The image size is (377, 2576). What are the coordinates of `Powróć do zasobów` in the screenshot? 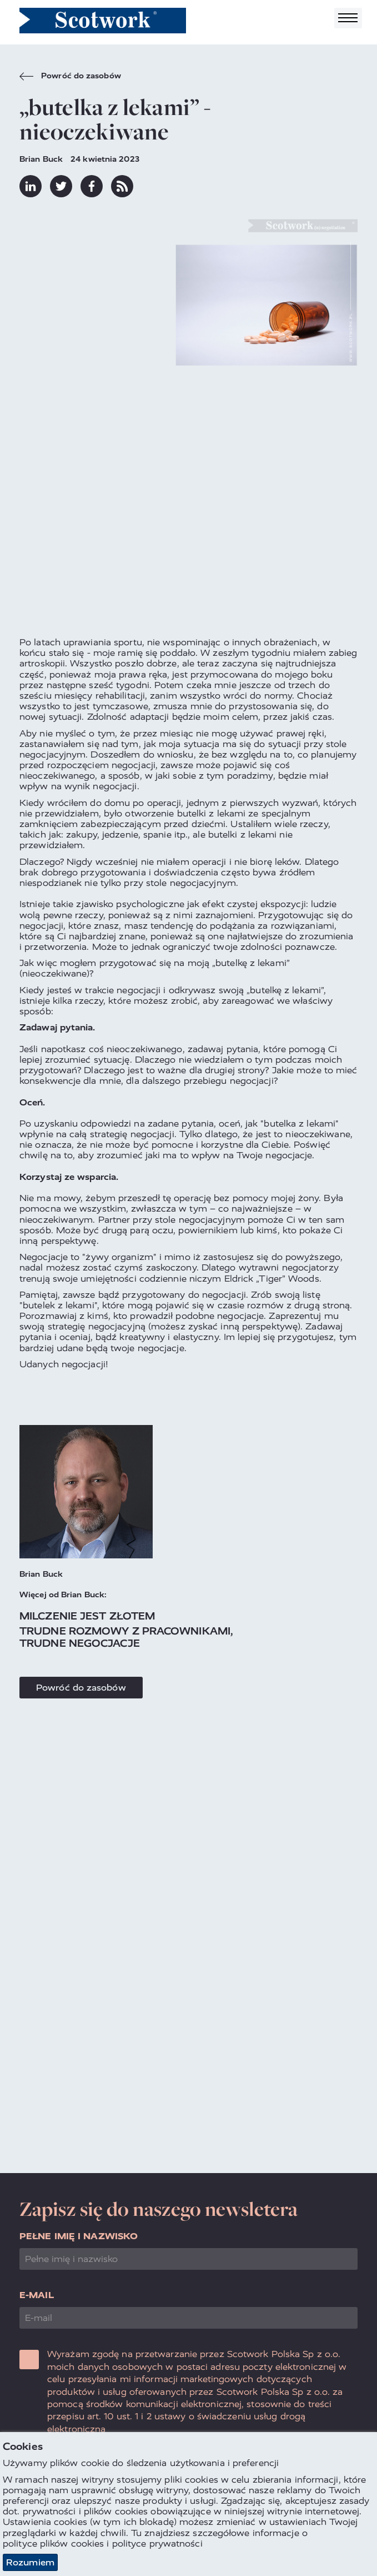 It's located at (70, 77).